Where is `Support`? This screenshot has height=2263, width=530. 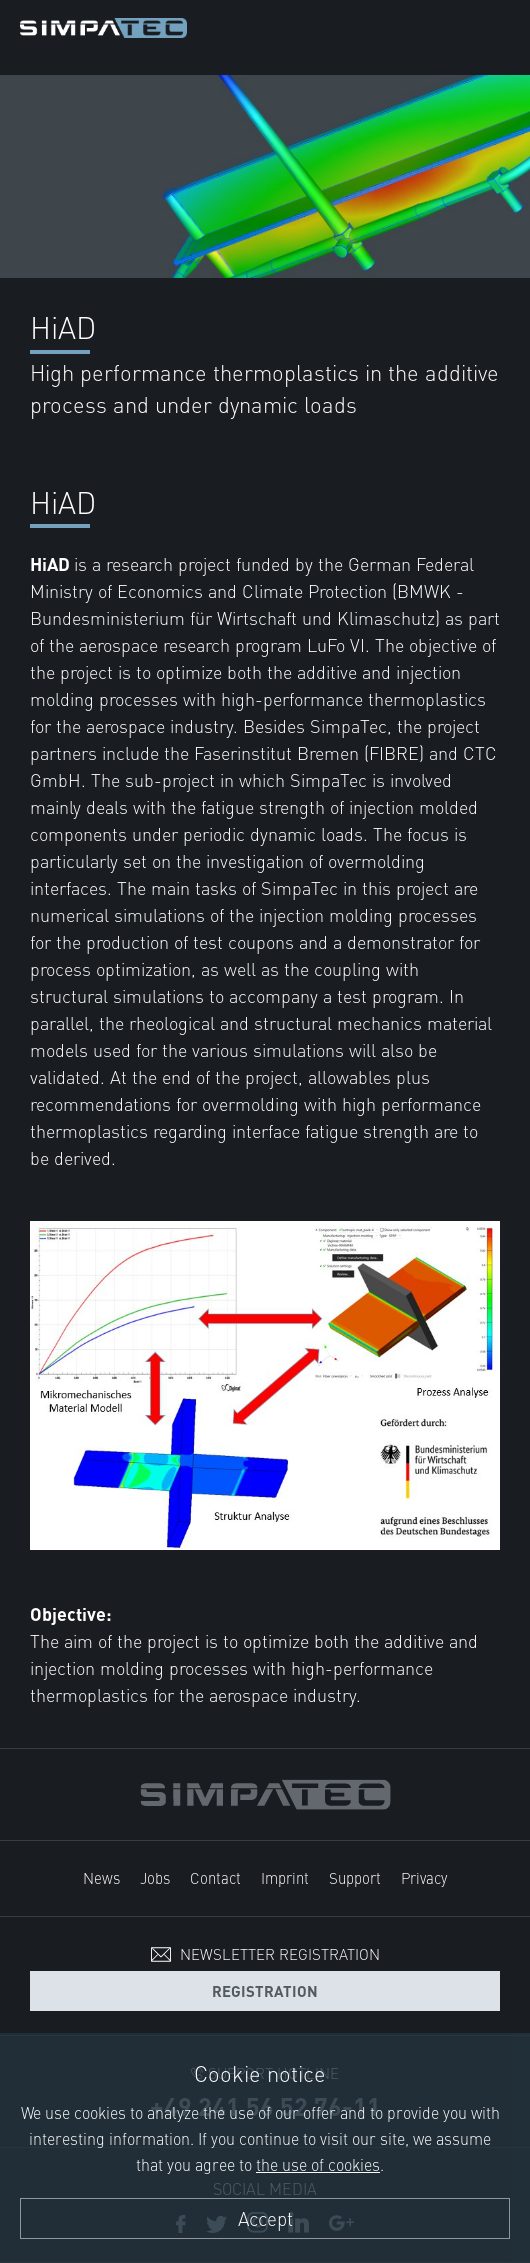 Support is located at coordinates (355, 1877).